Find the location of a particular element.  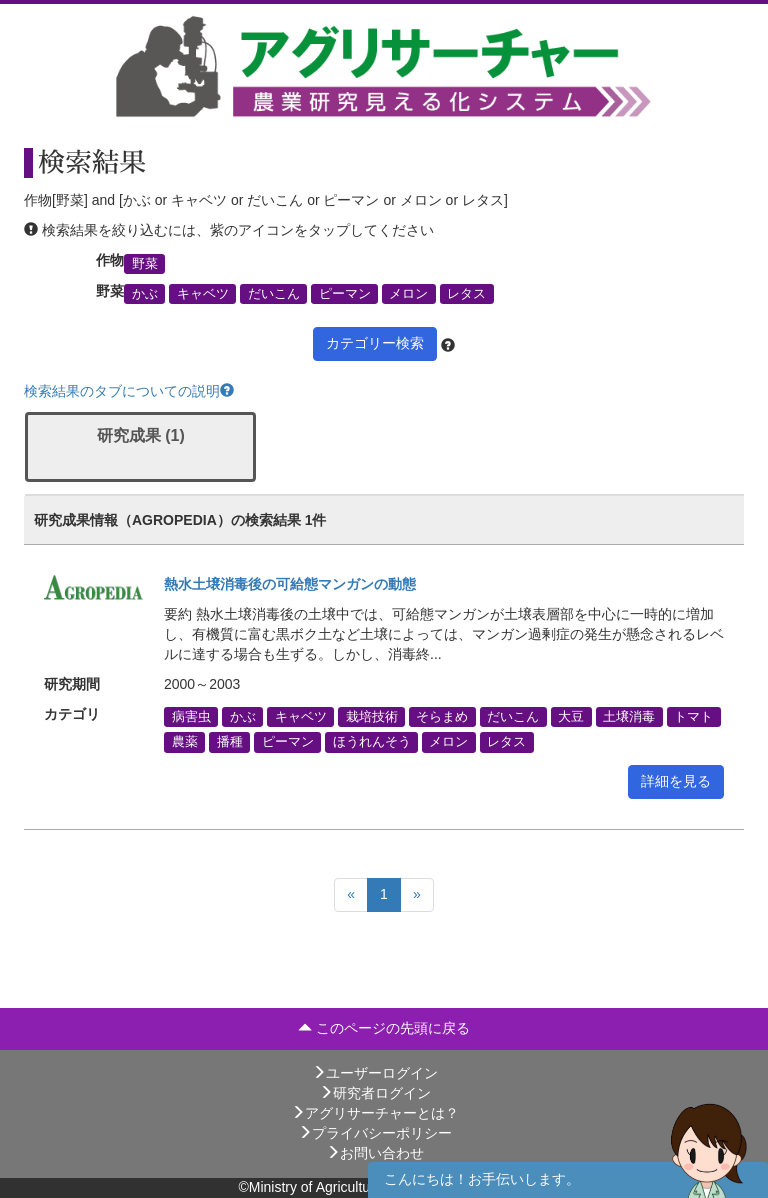

検索結果のタブについての説明 is located at coordinates (129, 391).